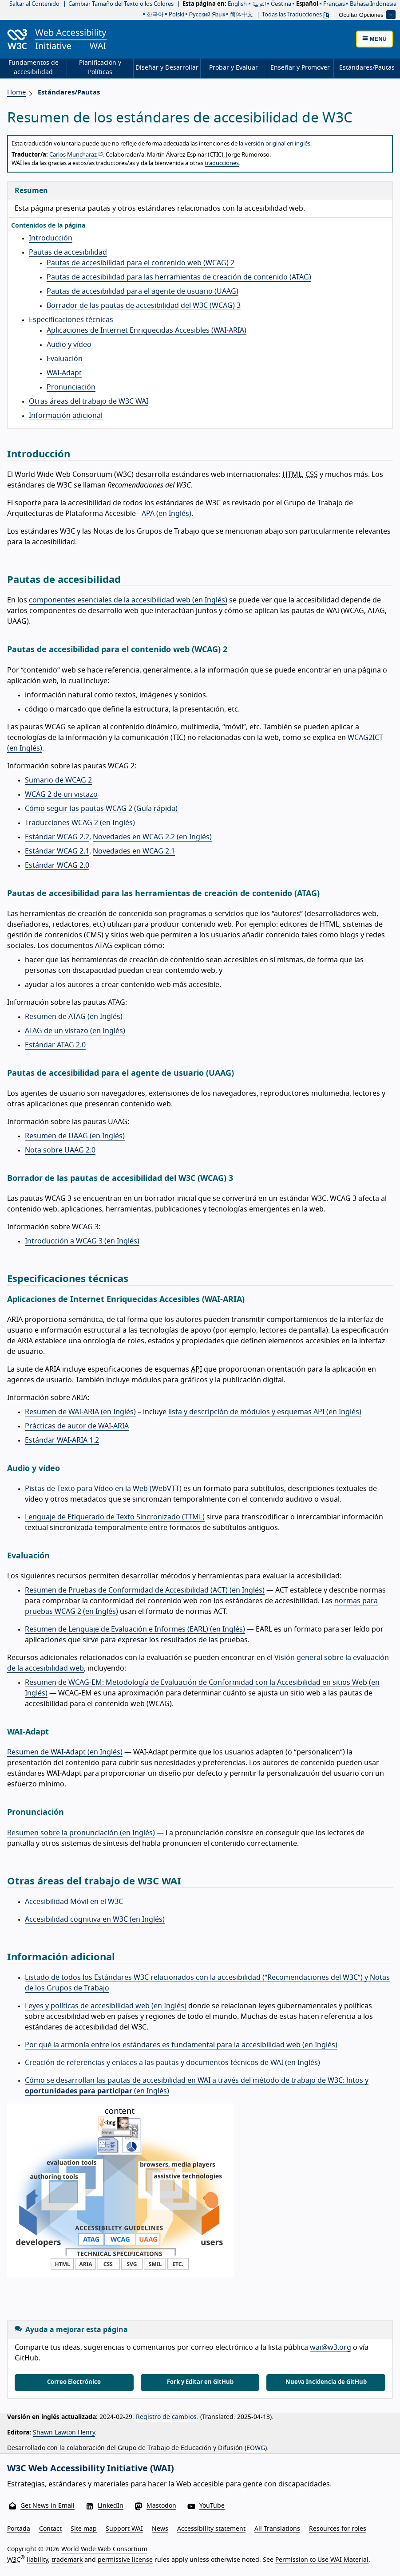 The height and width of the screenshot is (2576, 400). What do you see at coordinates (65, 358) in the screenshot?
I see `Evaluación` at bounding box center [65, 358].